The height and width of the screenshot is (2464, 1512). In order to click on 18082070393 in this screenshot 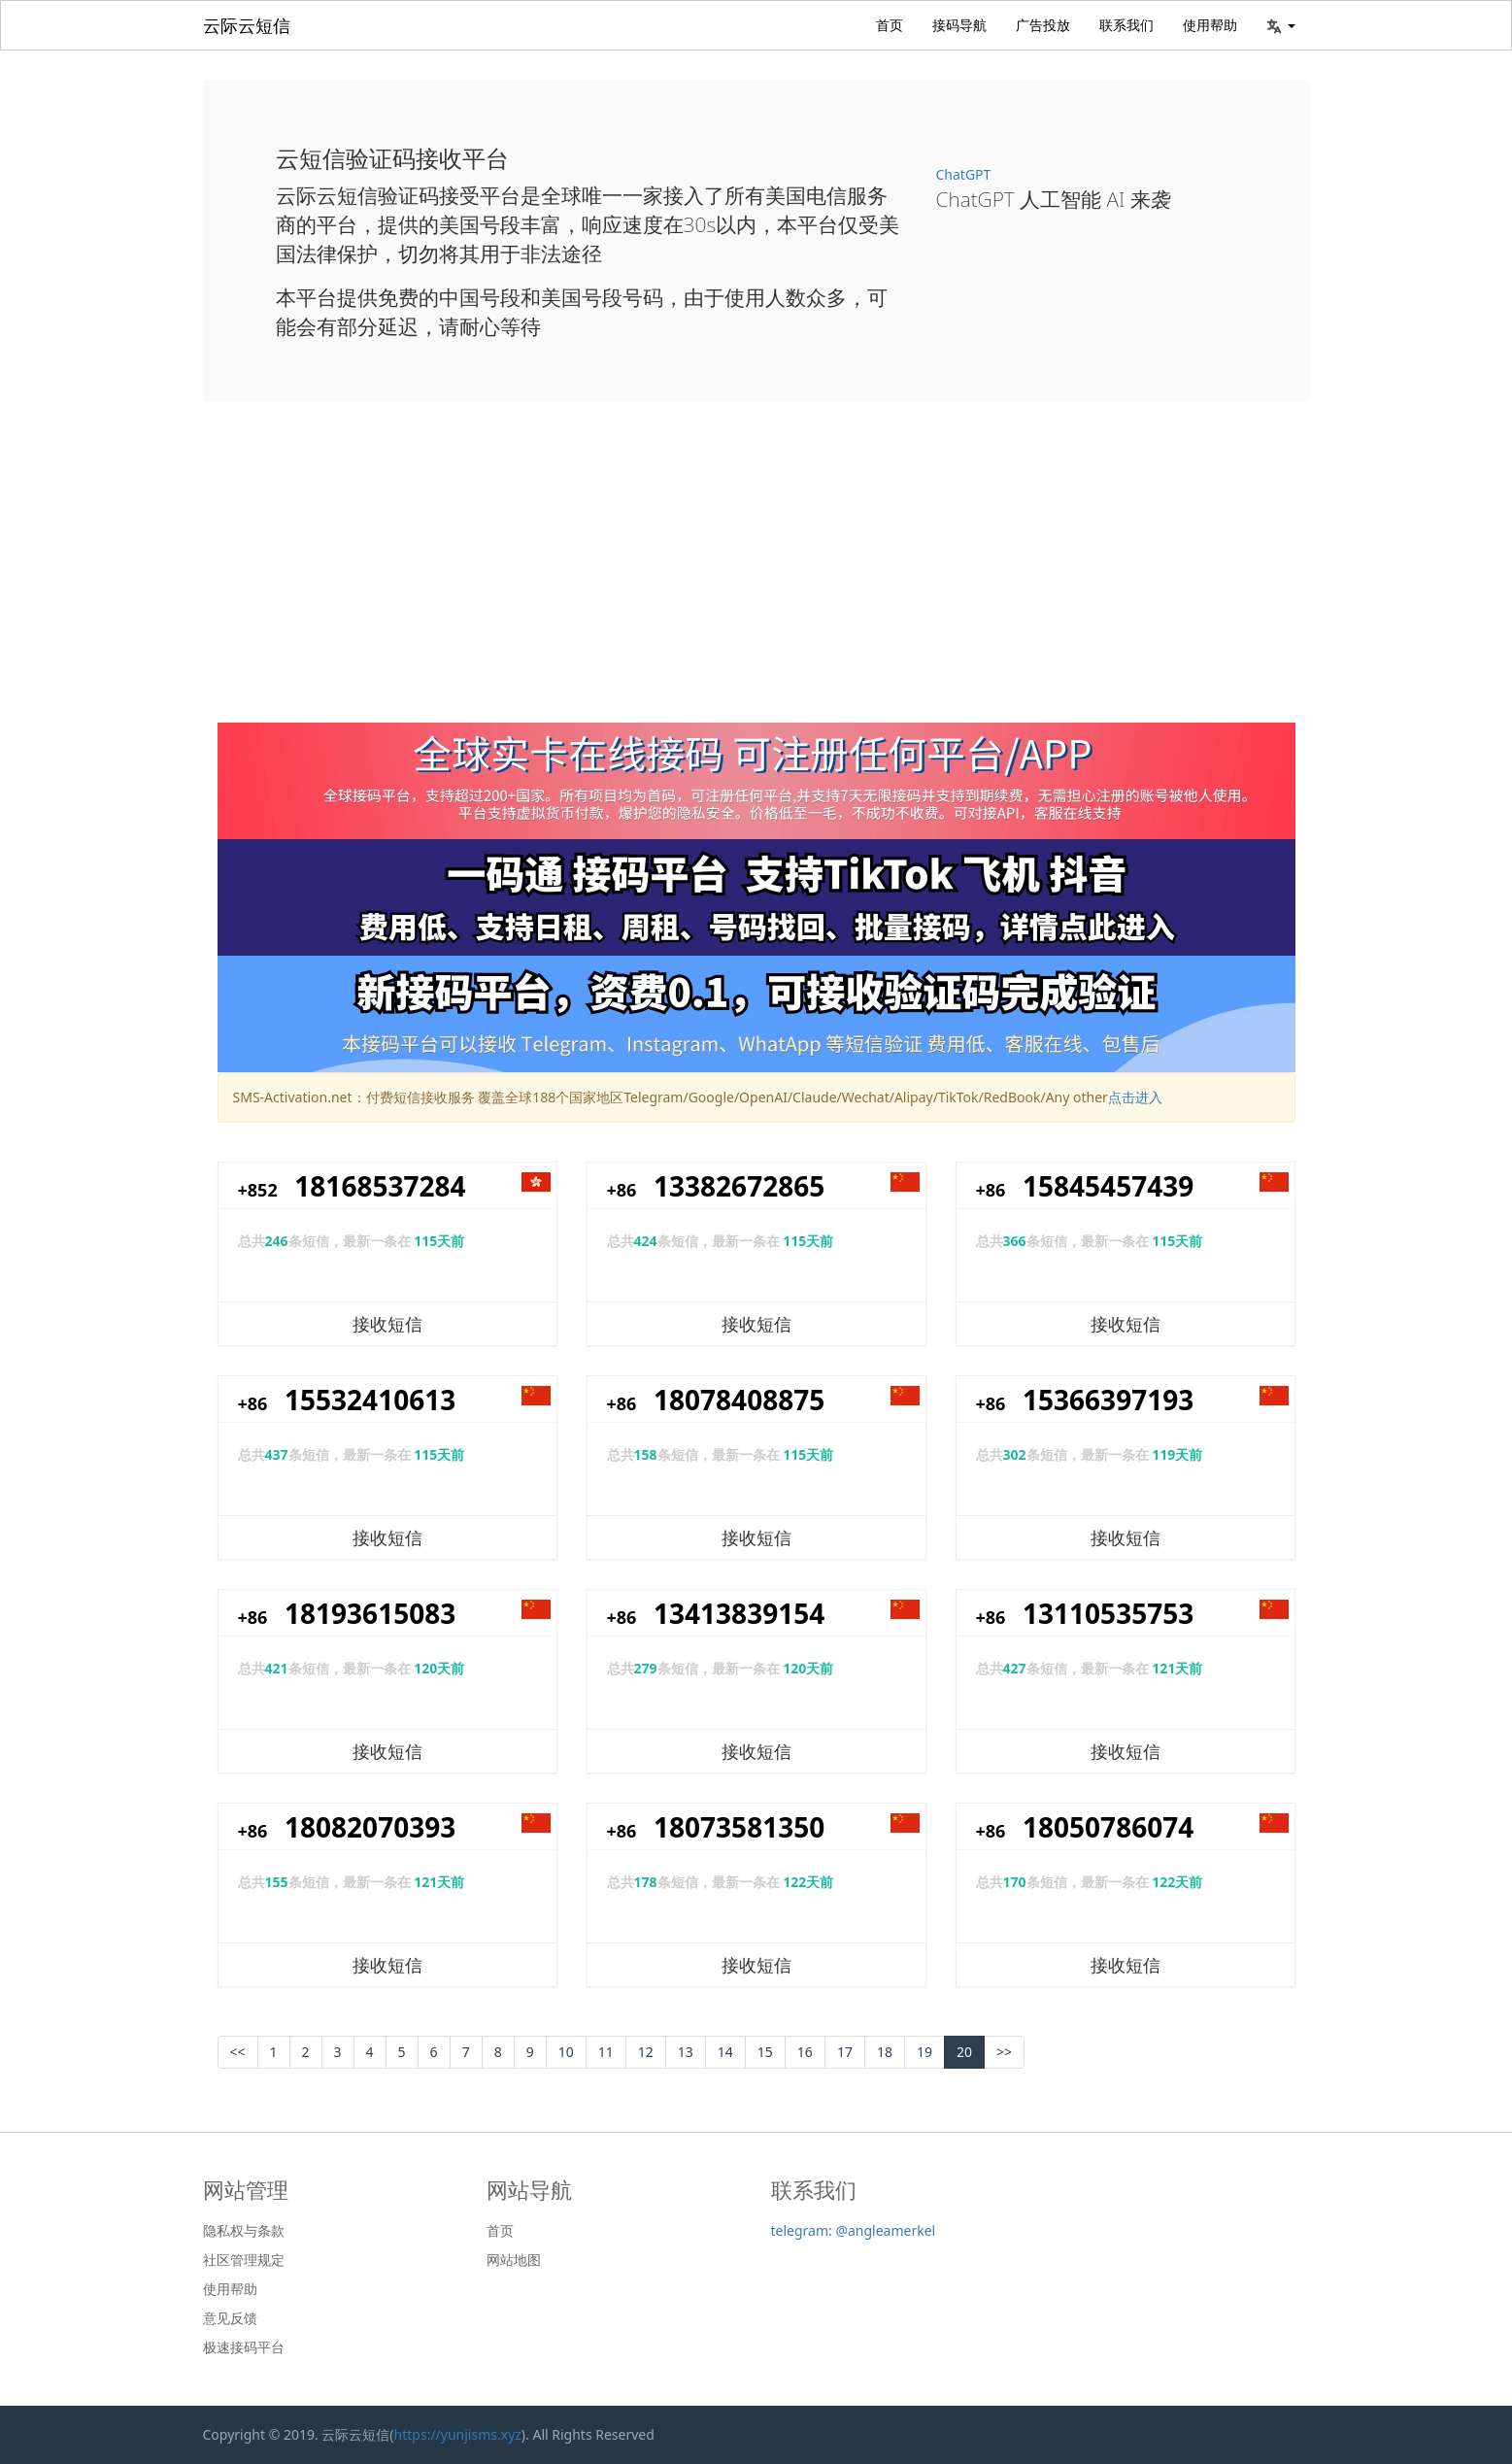, I will do `click(370, 1826)`.